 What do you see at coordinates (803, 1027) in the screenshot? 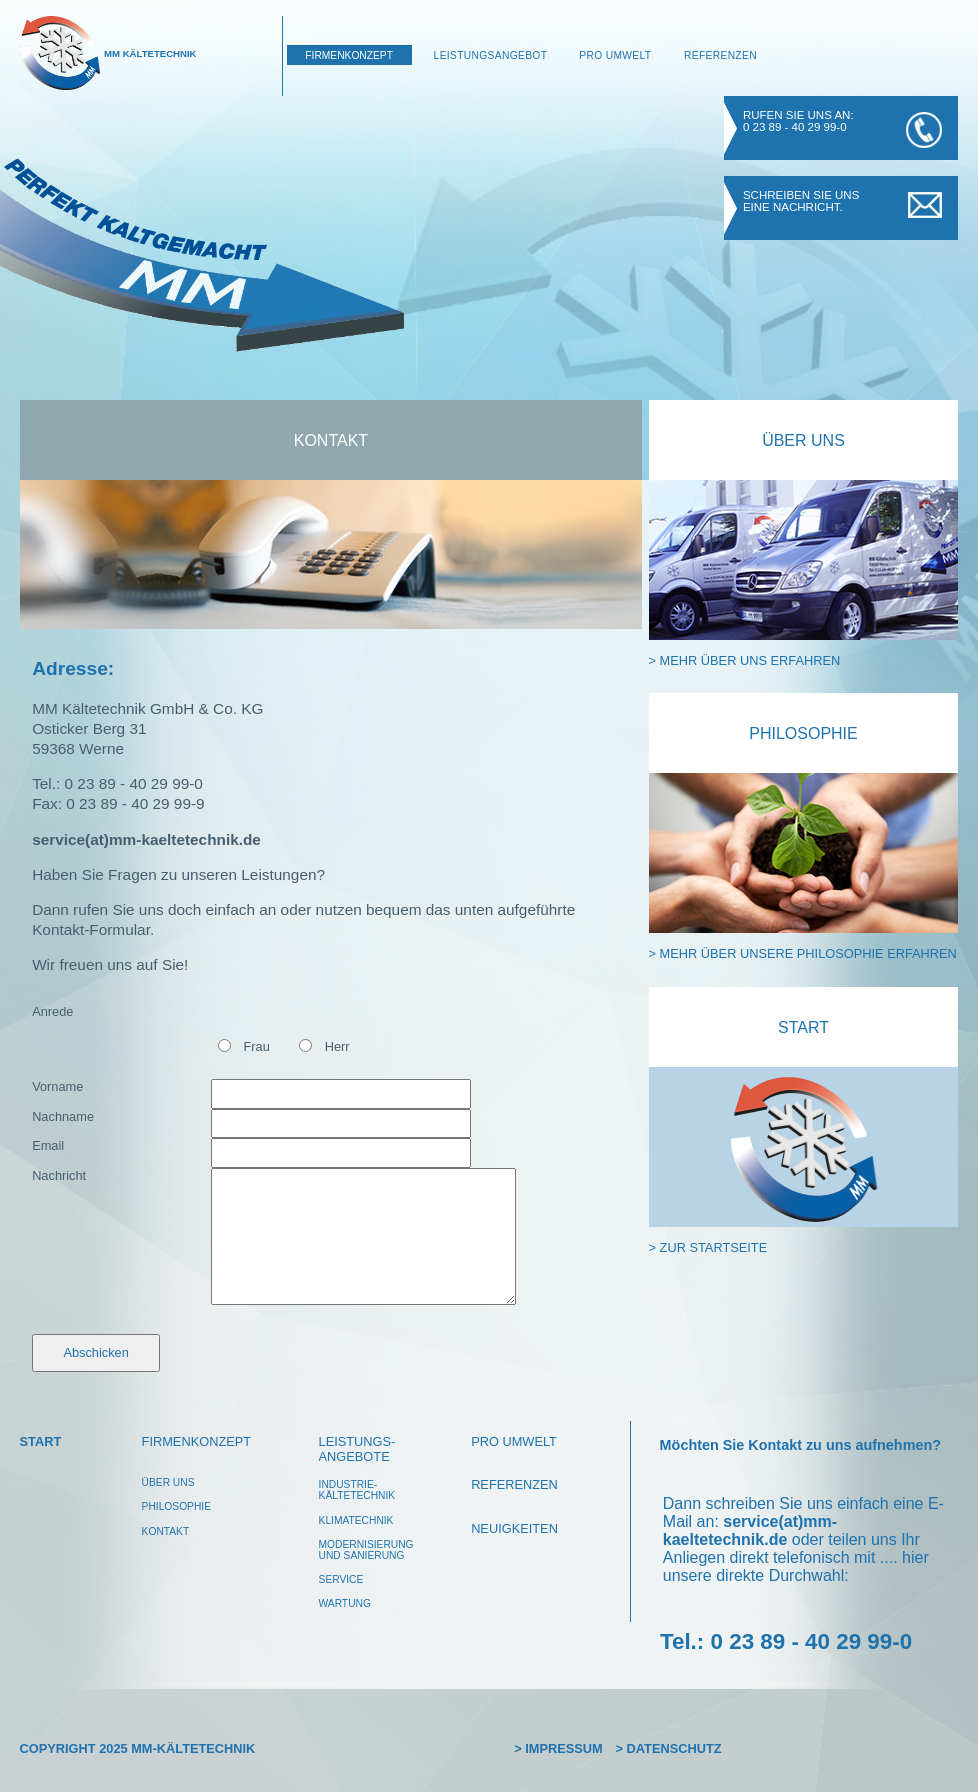
I see `Start` at bounding box center [803, 1027].